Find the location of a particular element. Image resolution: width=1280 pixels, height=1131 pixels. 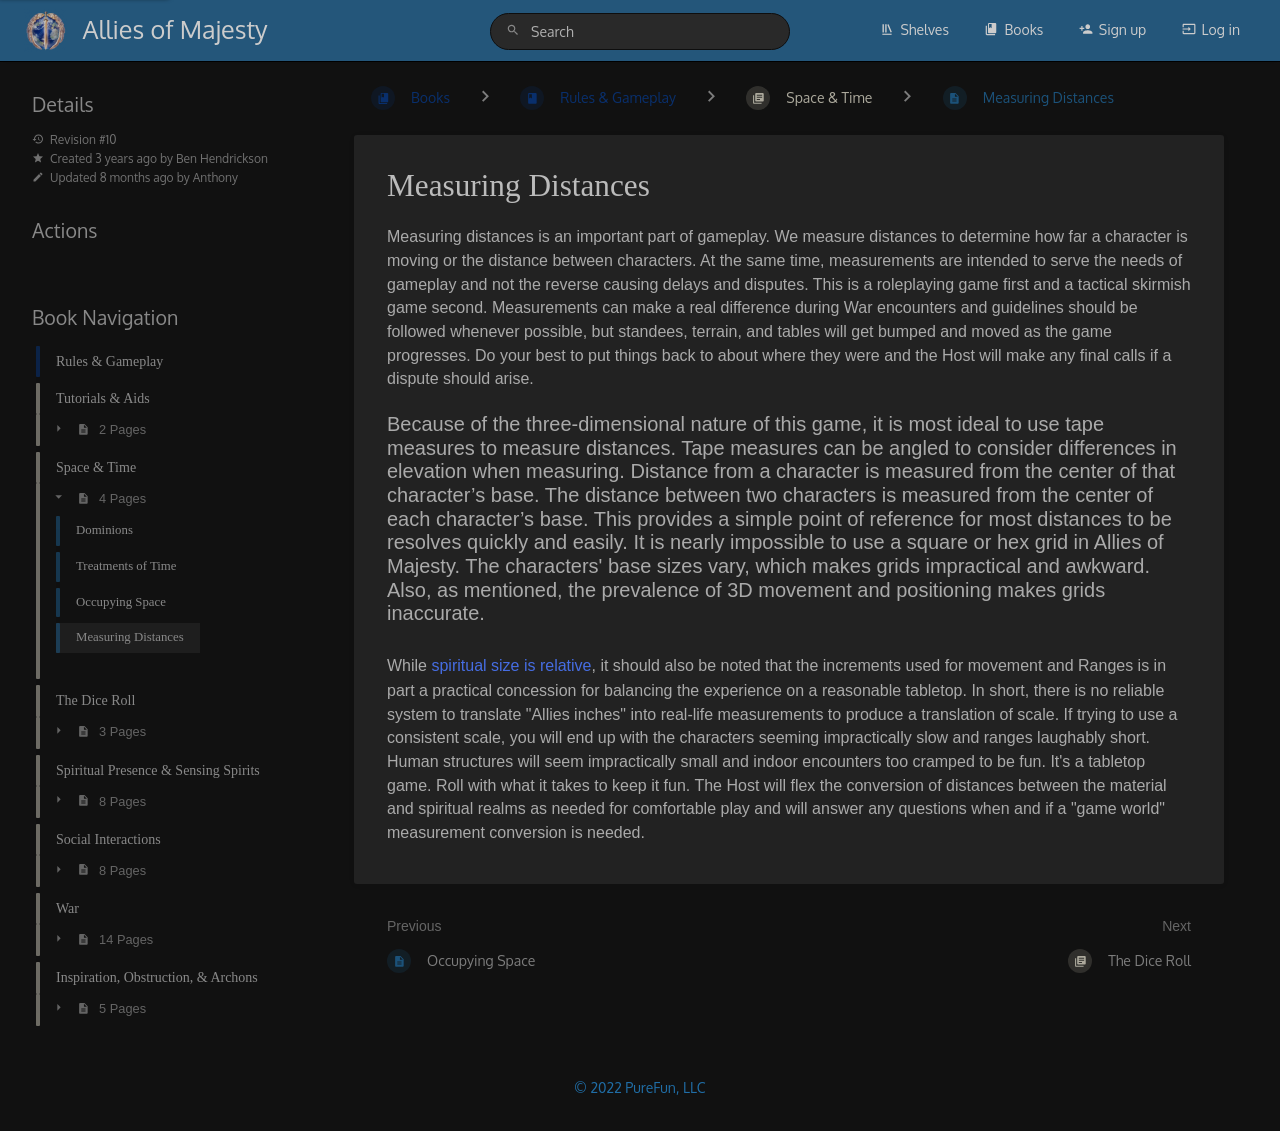

Ben Hendrickson is located at coordinates (222, 158).